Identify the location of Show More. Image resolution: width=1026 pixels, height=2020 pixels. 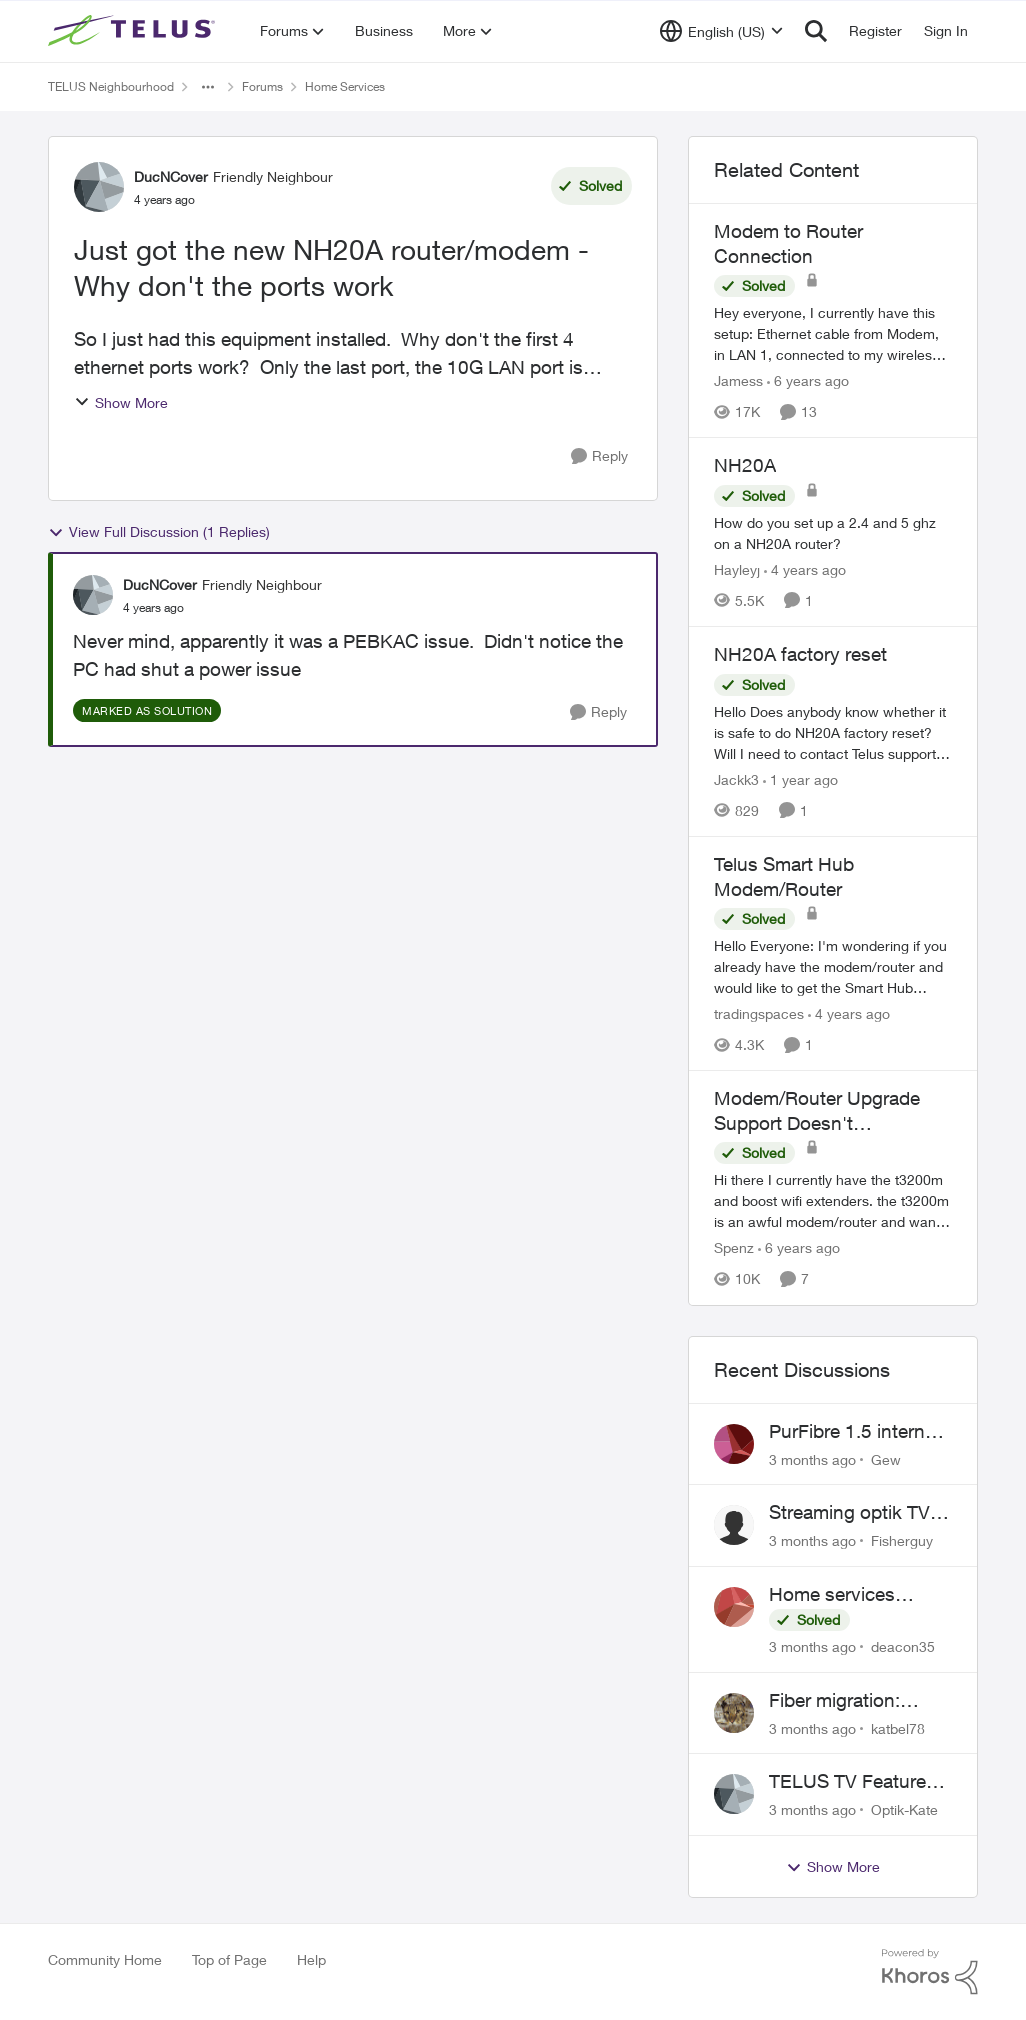
(121, 402).